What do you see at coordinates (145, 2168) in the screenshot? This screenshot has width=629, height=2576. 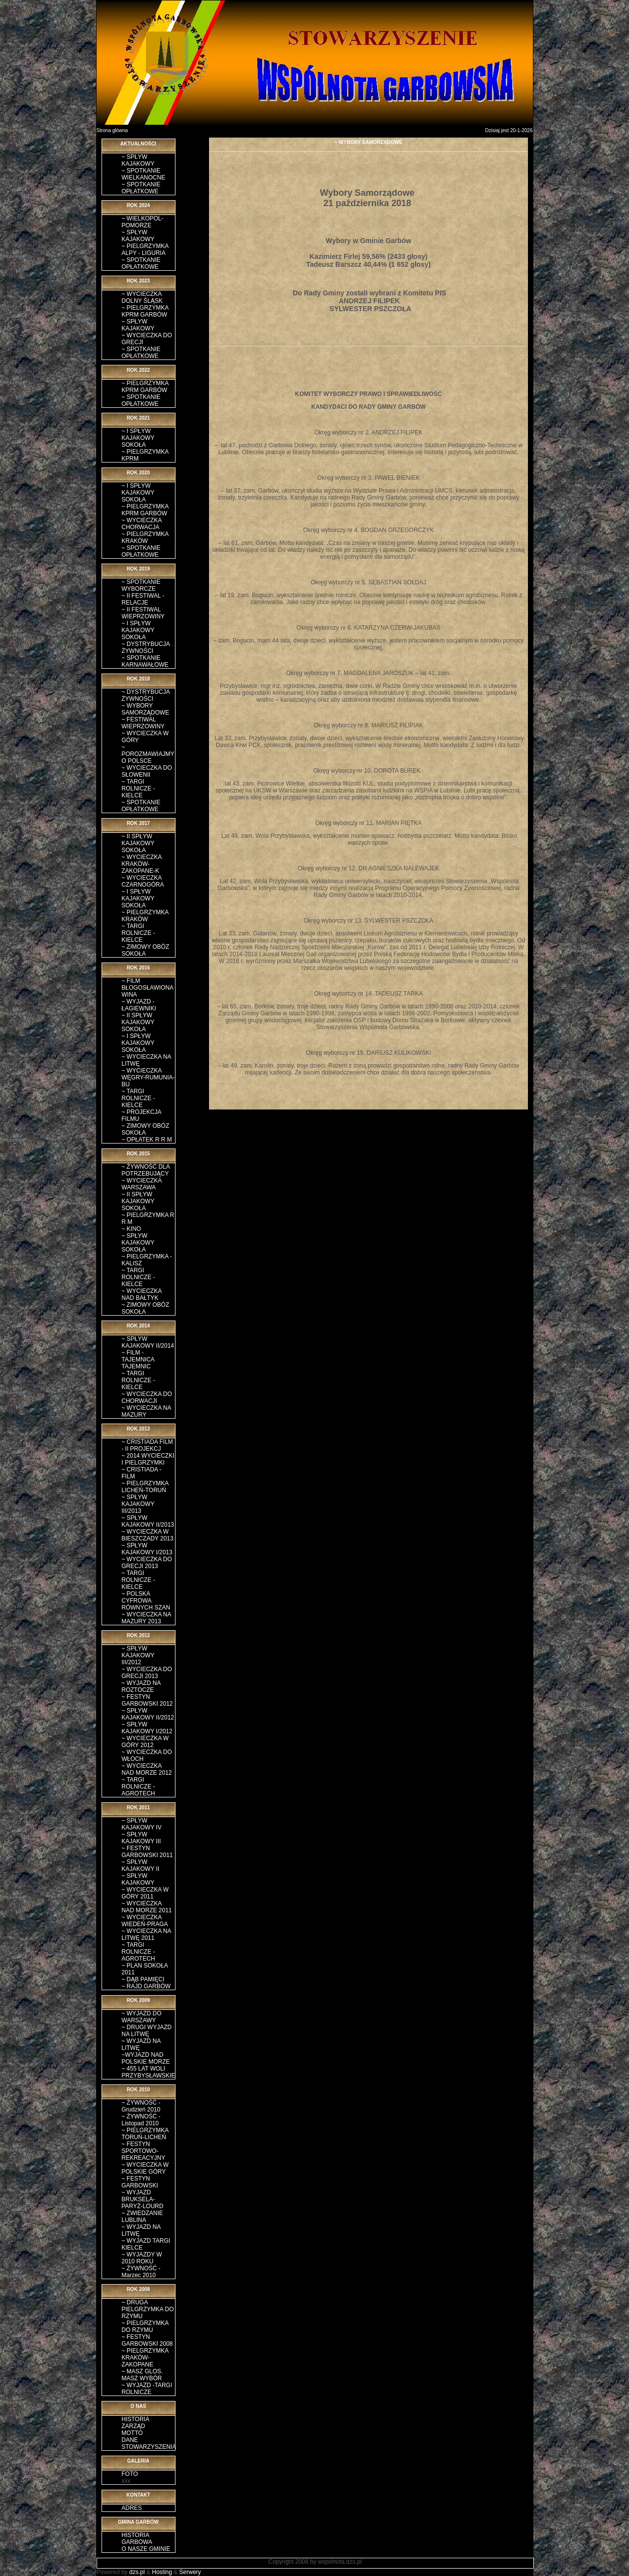 I see `~ WYCIECZKA W POLSKIE GÓRY` at bounding box center [145, 2168].